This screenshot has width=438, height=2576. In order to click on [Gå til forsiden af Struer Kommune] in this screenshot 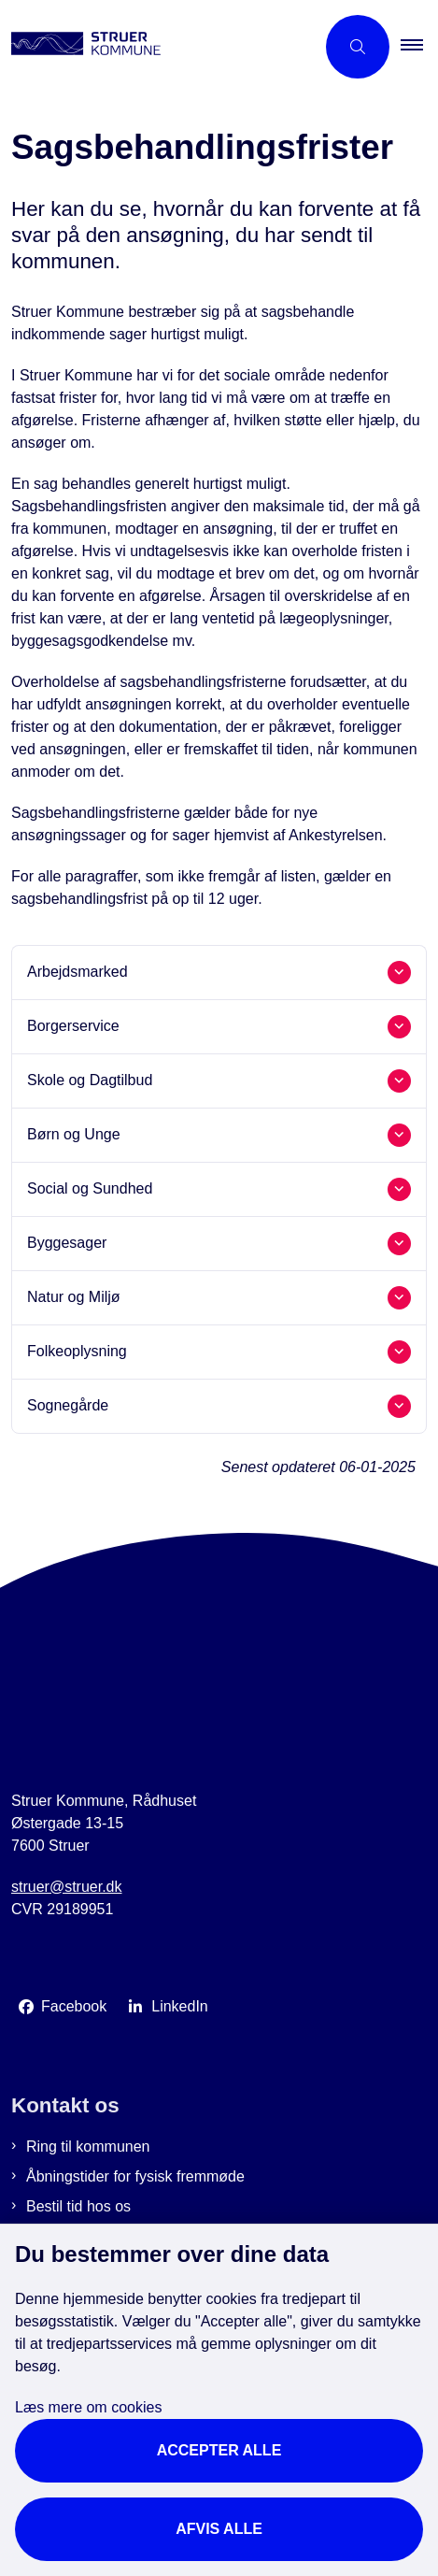, I will do `click(157, 47)`.